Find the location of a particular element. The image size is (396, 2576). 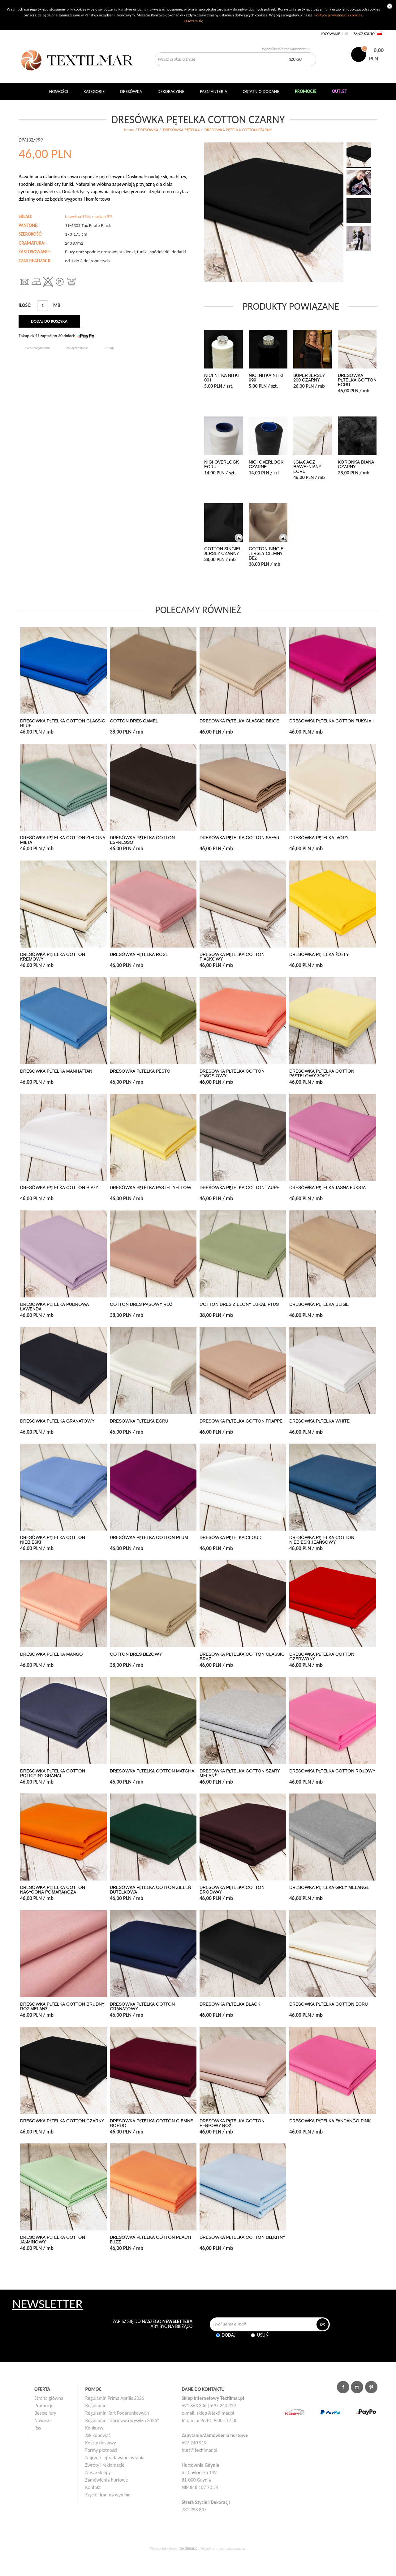

Poleć znajomemu is located at coordinates (37, 348).